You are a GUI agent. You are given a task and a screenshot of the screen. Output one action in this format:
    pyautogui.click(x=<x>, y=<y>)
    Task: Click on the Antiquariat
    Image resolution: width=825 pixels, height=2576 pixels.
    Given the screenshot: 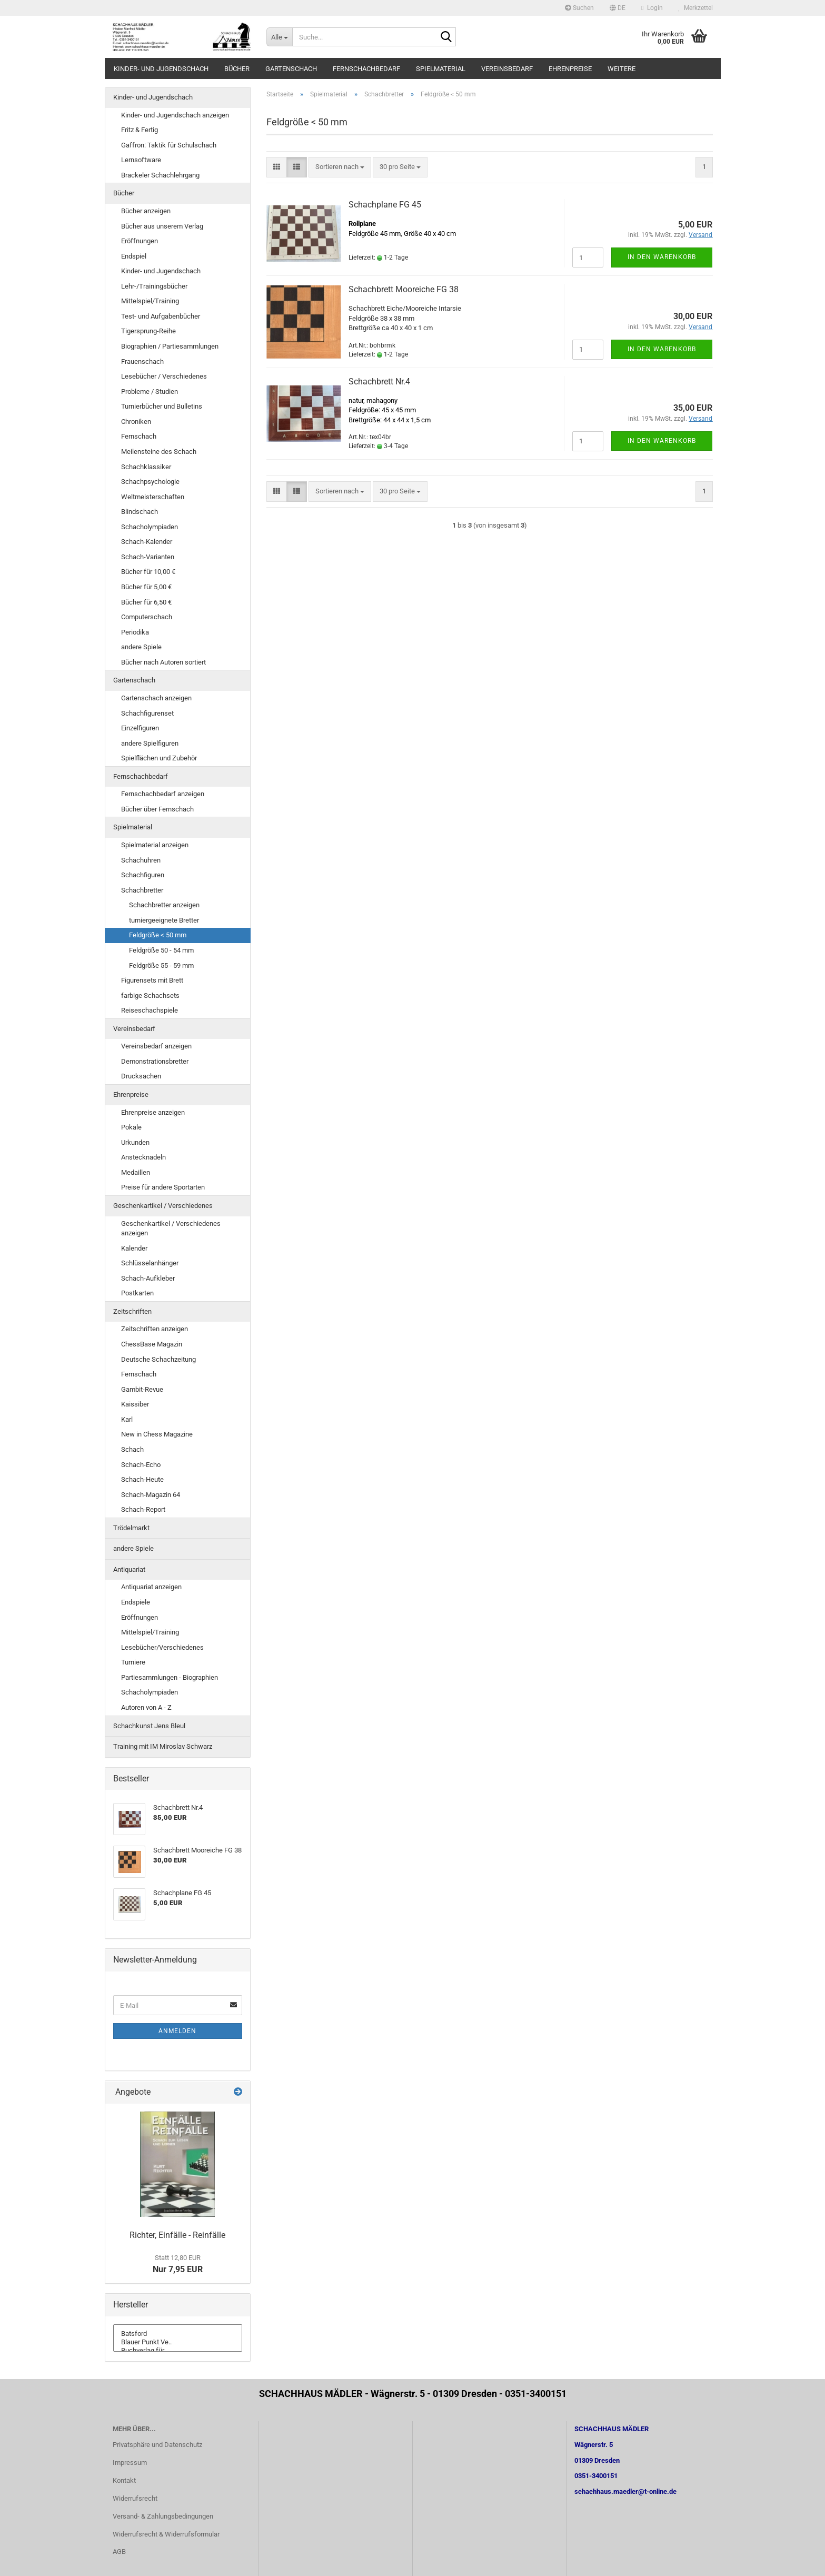 What is the action you would take?
    pyautogui.click(x=129, y=1569)
    